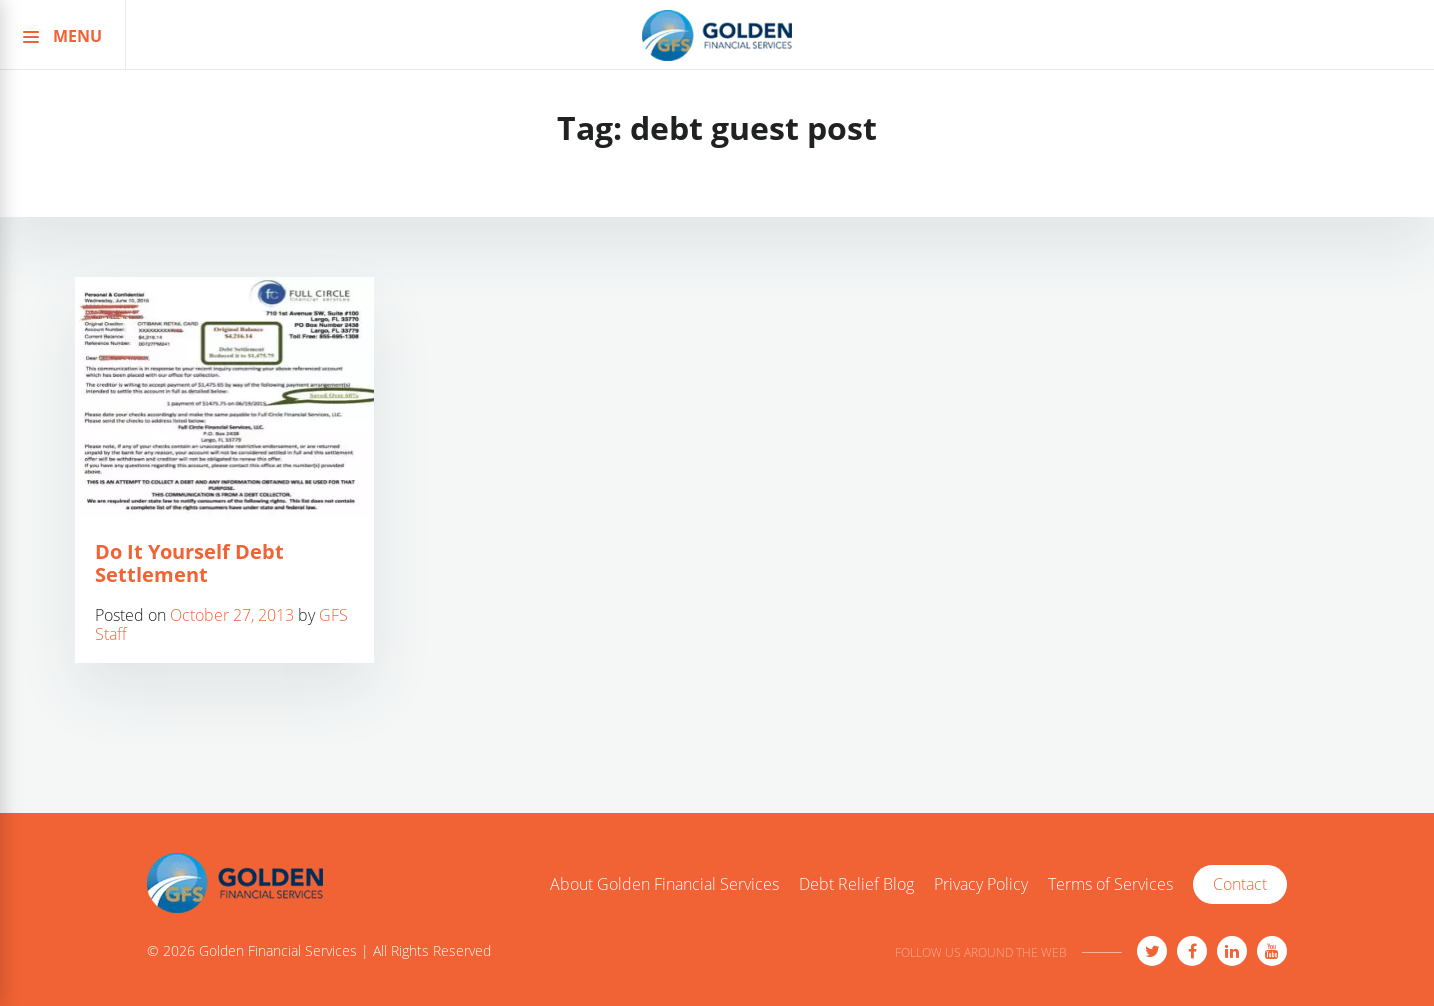 The image size is (1434, 1006). What do you see at coordinates (1240, 884) in the screenshot?
I see `Contact` at bounding box center [1240, 884].